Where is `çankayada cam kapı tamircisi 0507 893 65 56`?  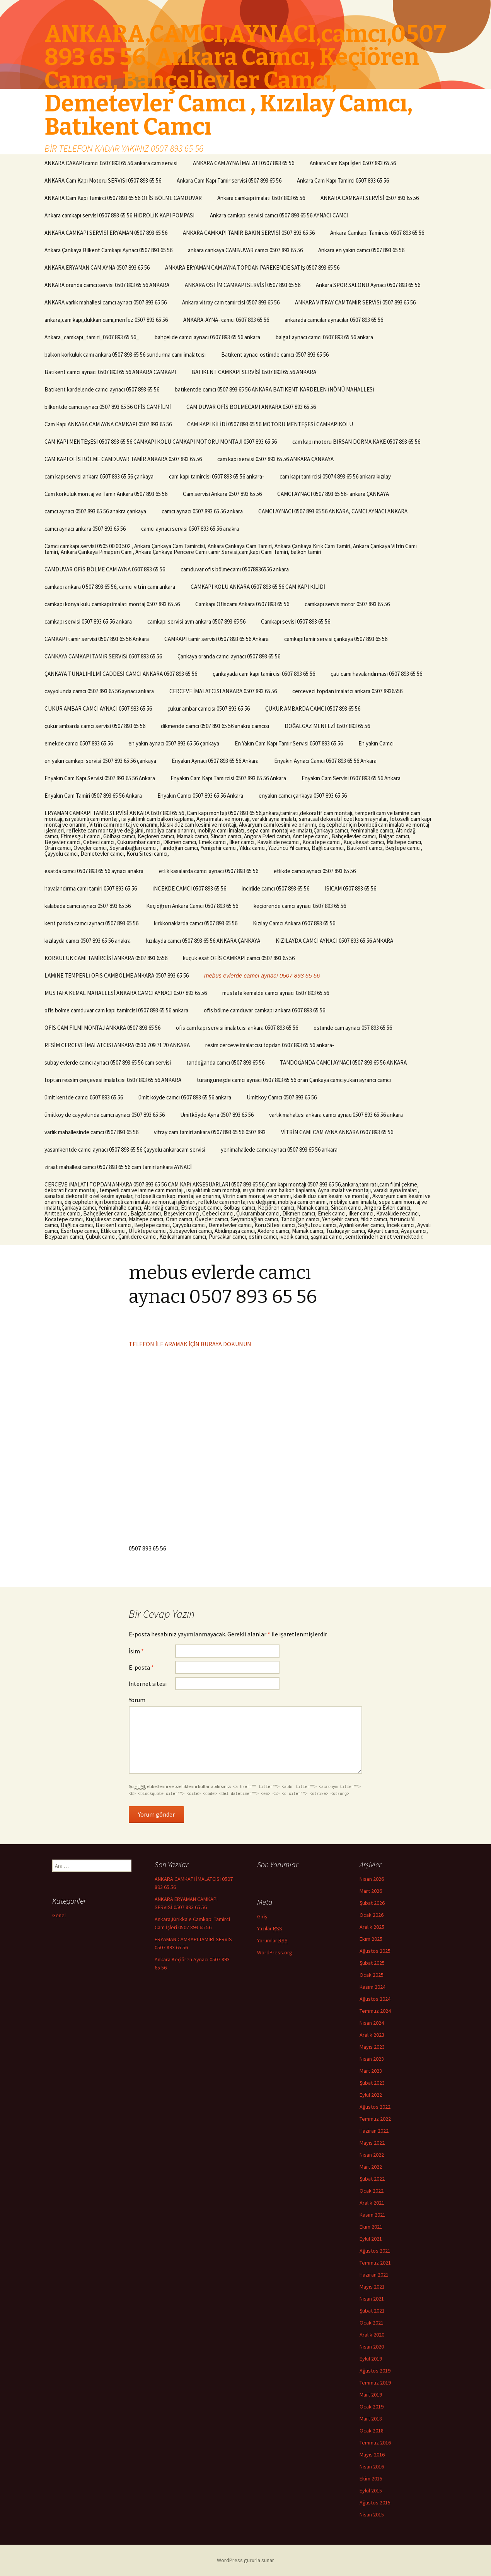 çankayada cam kapı tamircisi 0507 893 65 56 is located at coordinates (264, 673).